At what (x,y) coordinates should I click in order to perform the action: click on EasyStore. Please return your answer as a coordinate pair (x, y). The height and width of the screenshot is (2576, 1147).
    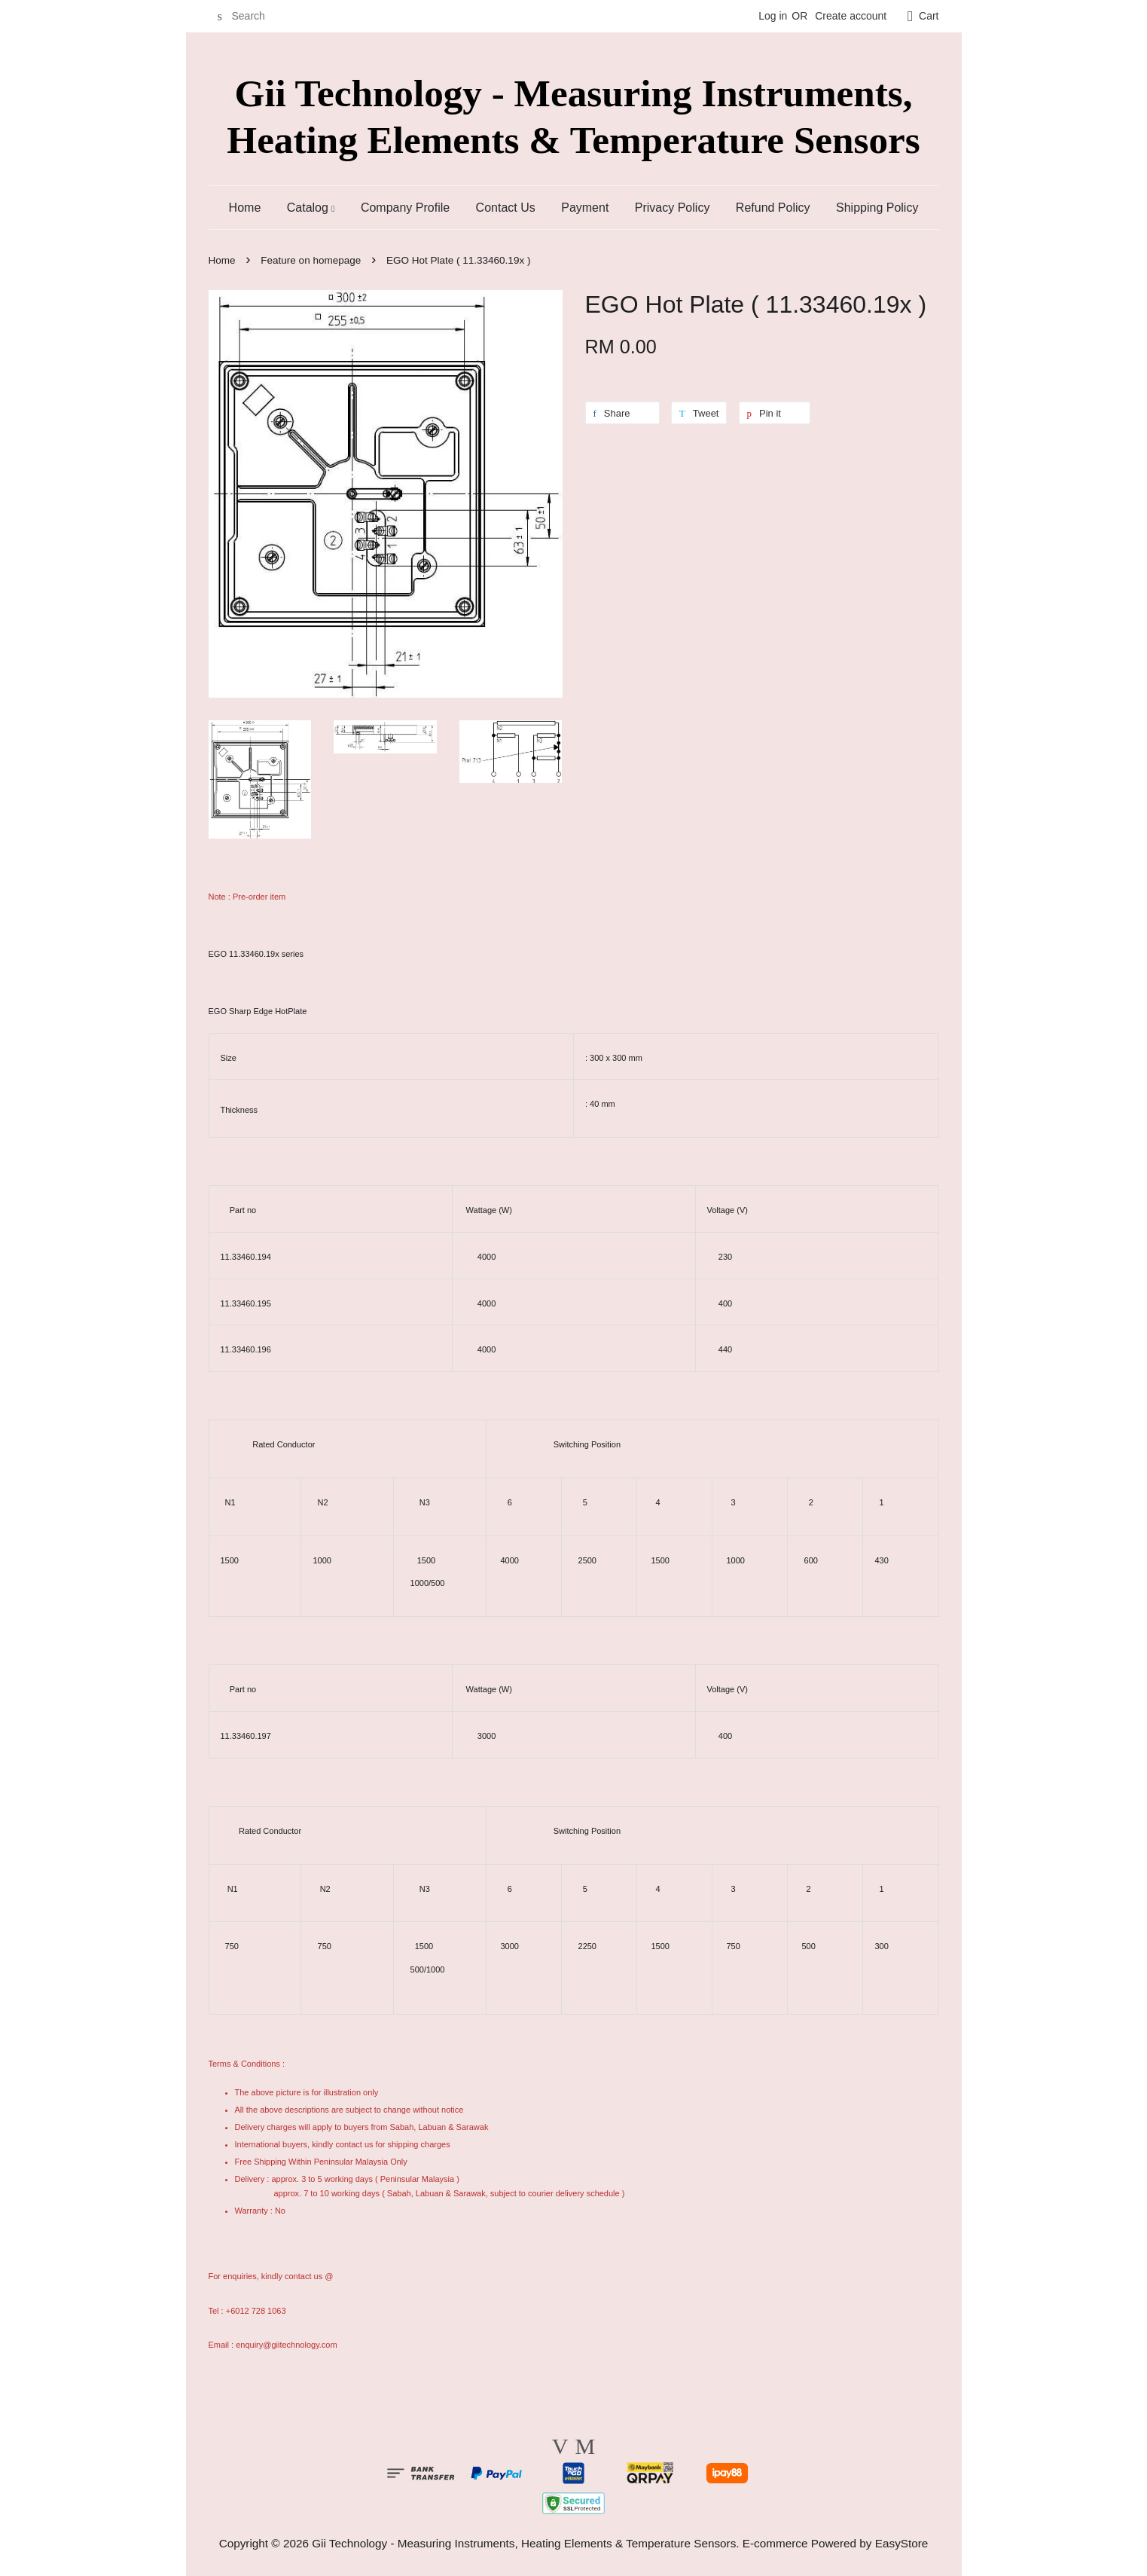
    Looking at the image, I should click on (902, 2543).